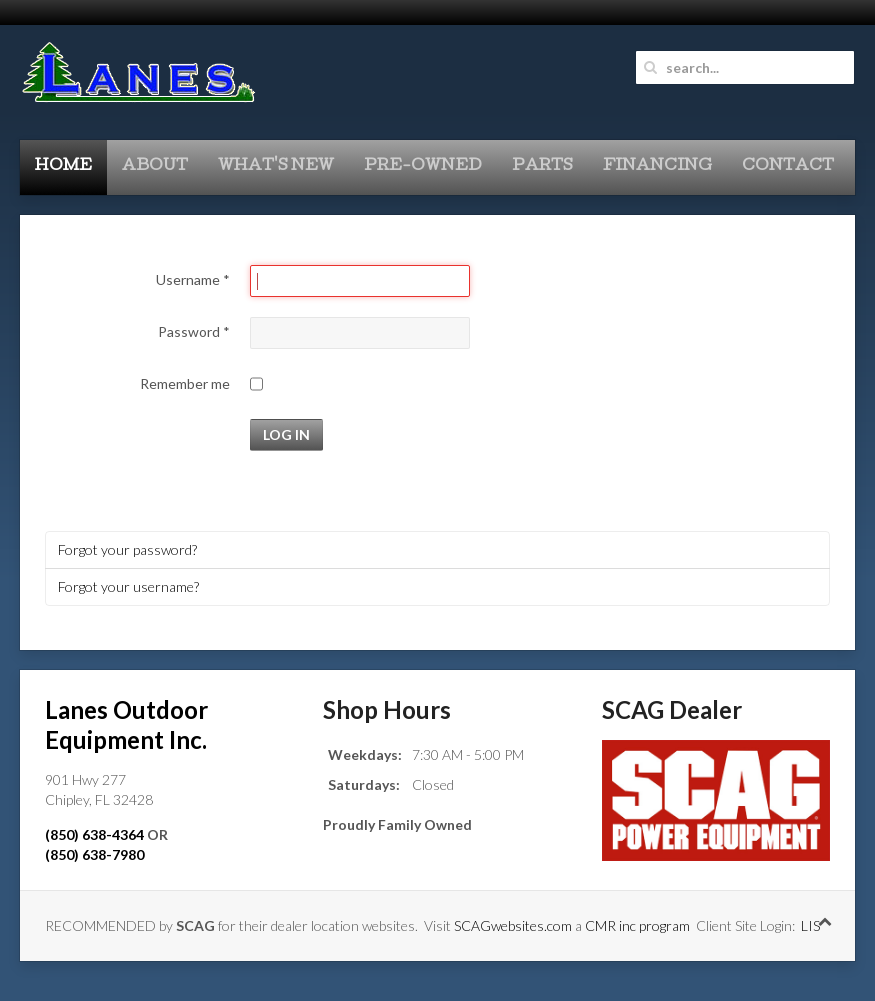 The height and width of the screenshot is (1001, 875). I want to click on Remember me, so click(185, 383).